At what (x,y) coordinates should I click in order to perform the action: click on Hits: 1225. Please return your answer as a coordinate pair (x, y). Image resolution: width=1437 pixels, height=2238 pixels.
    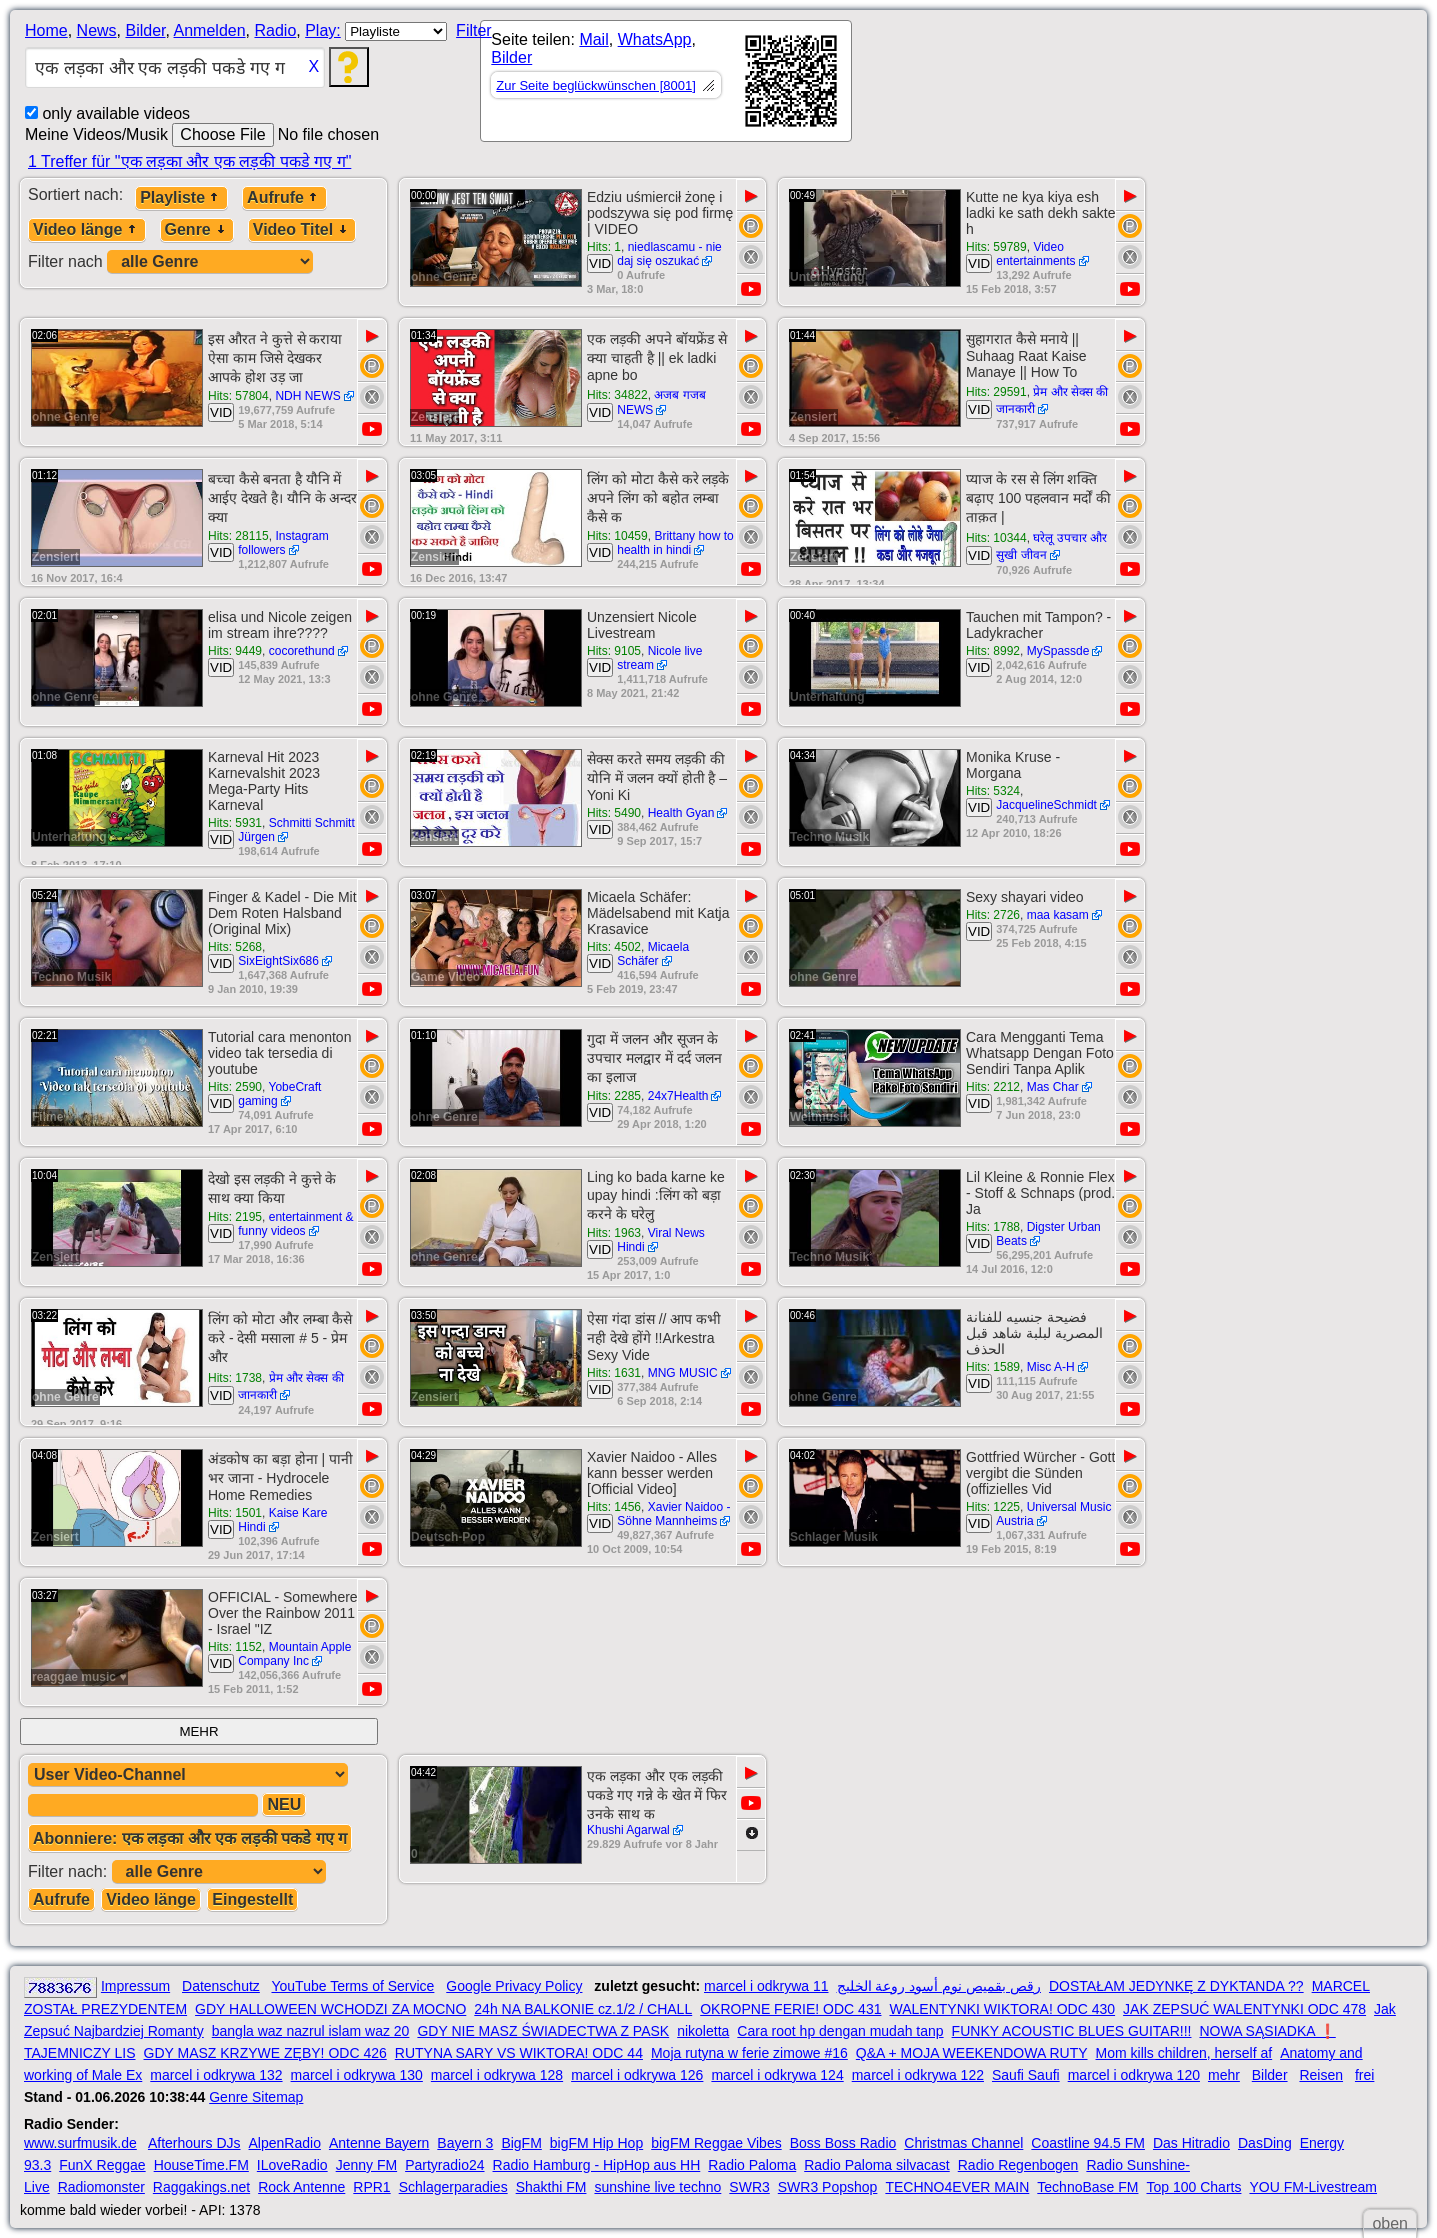
    Looking at the image, I should click on (993, 1507).